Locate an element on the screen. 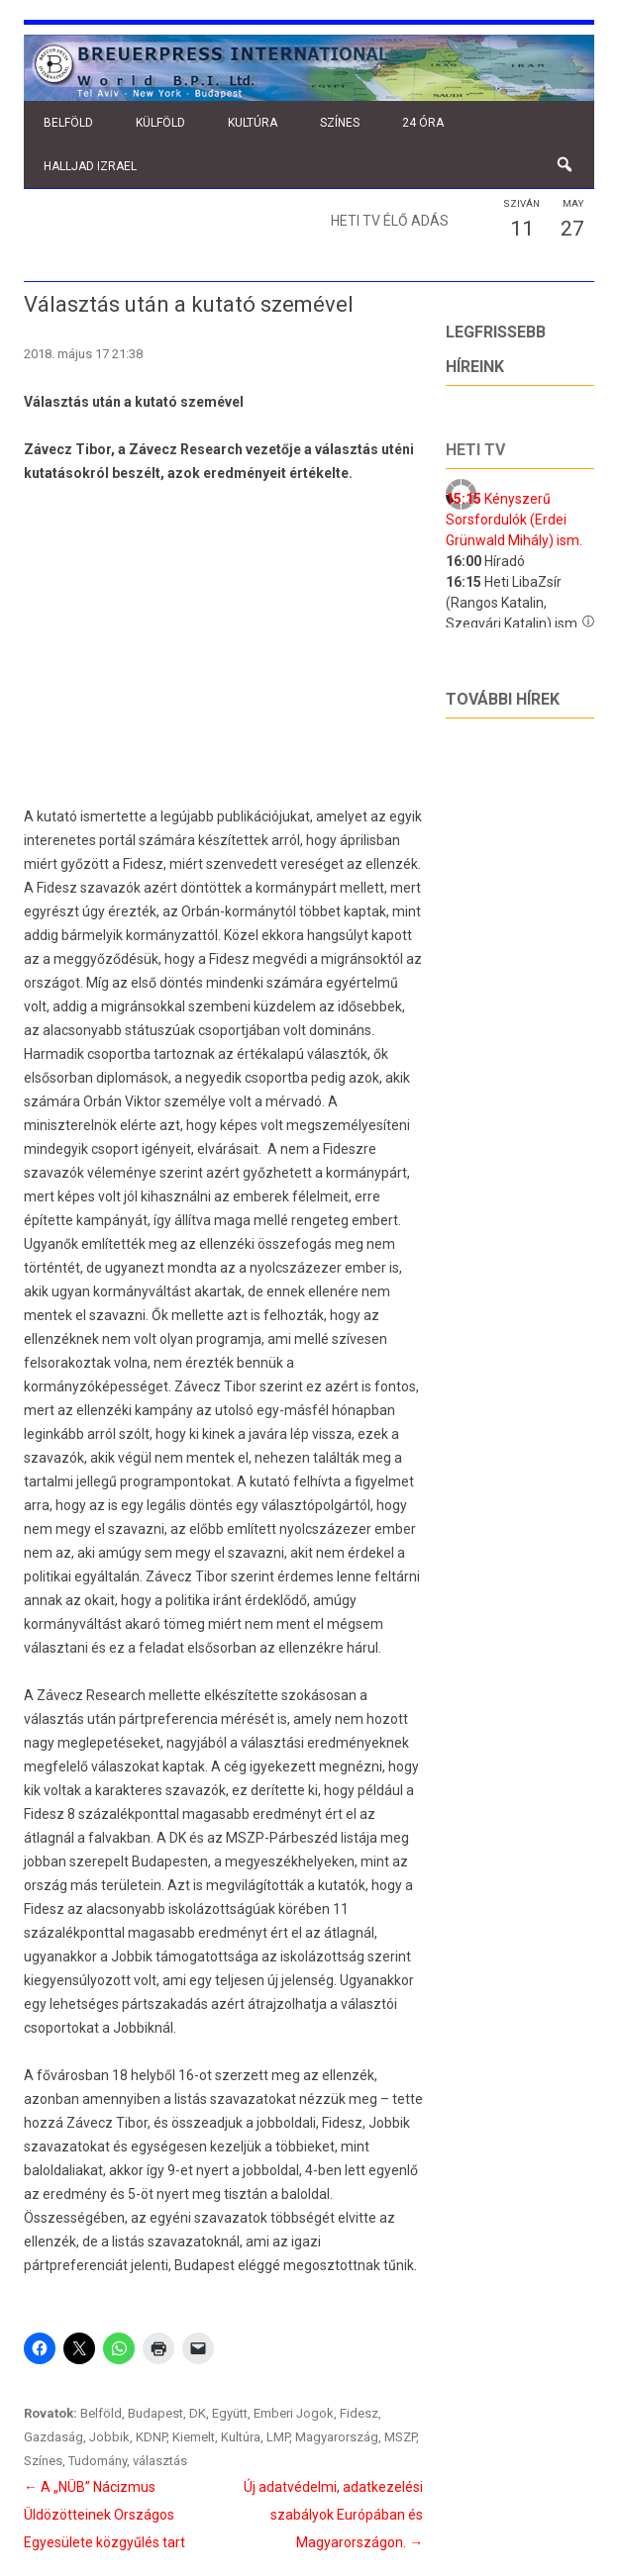 Image resolution: width=618 pixels, height=2576 pixels. Belföld is located at coordinates (68, 123).